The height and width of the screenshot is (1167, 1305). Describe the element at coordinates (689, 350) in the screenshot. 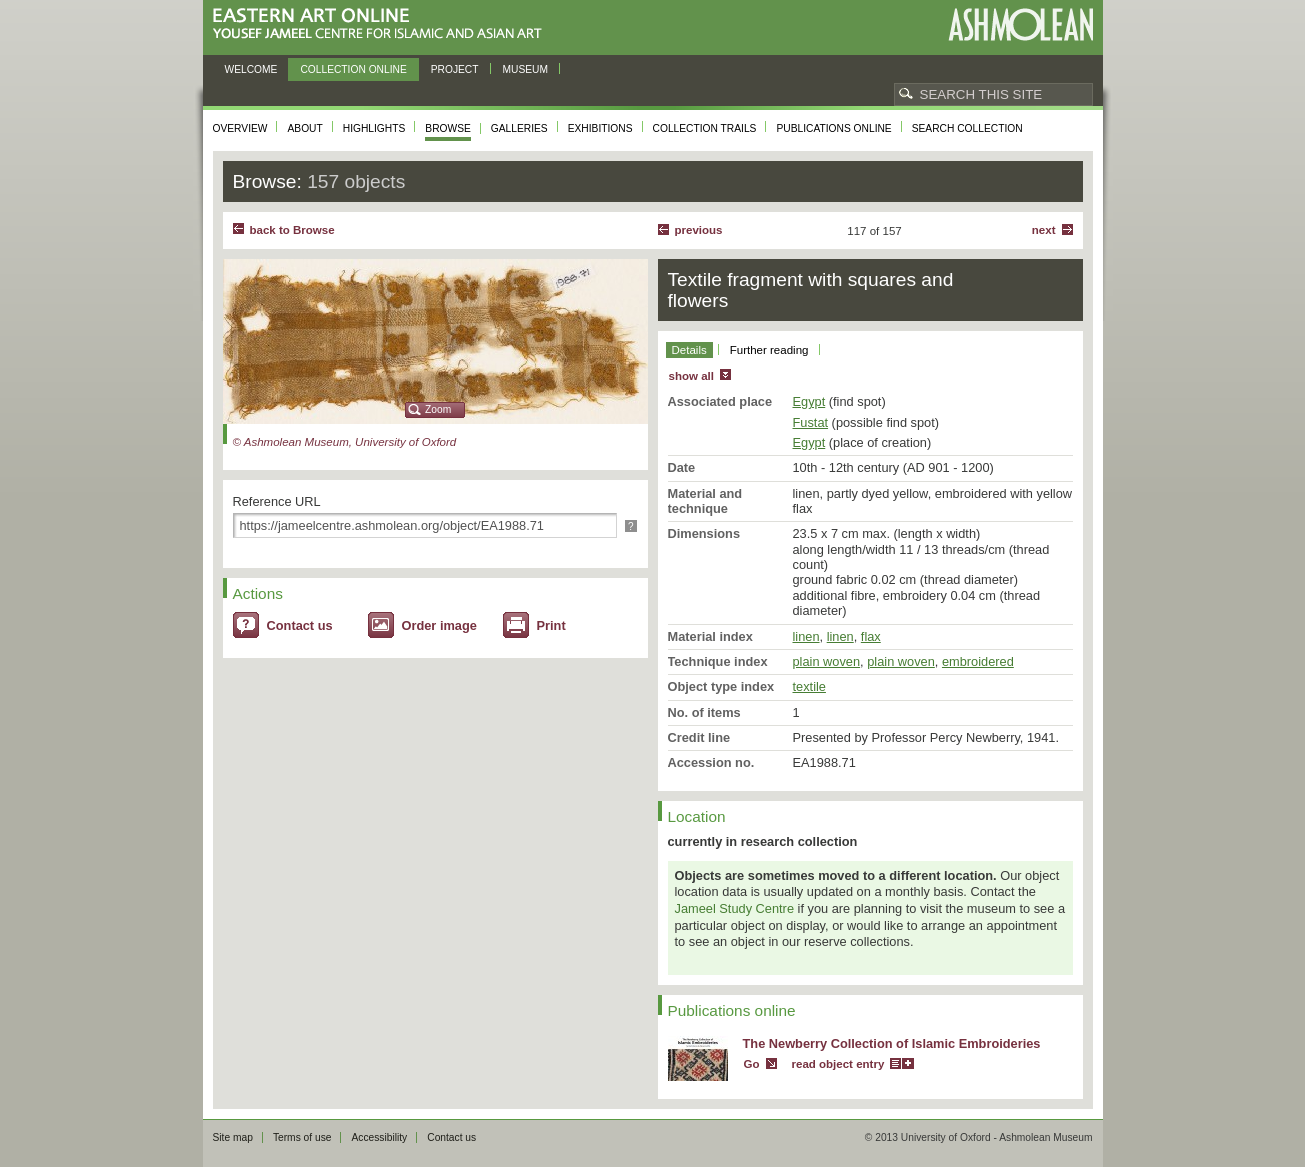

I see `Details` at that location.